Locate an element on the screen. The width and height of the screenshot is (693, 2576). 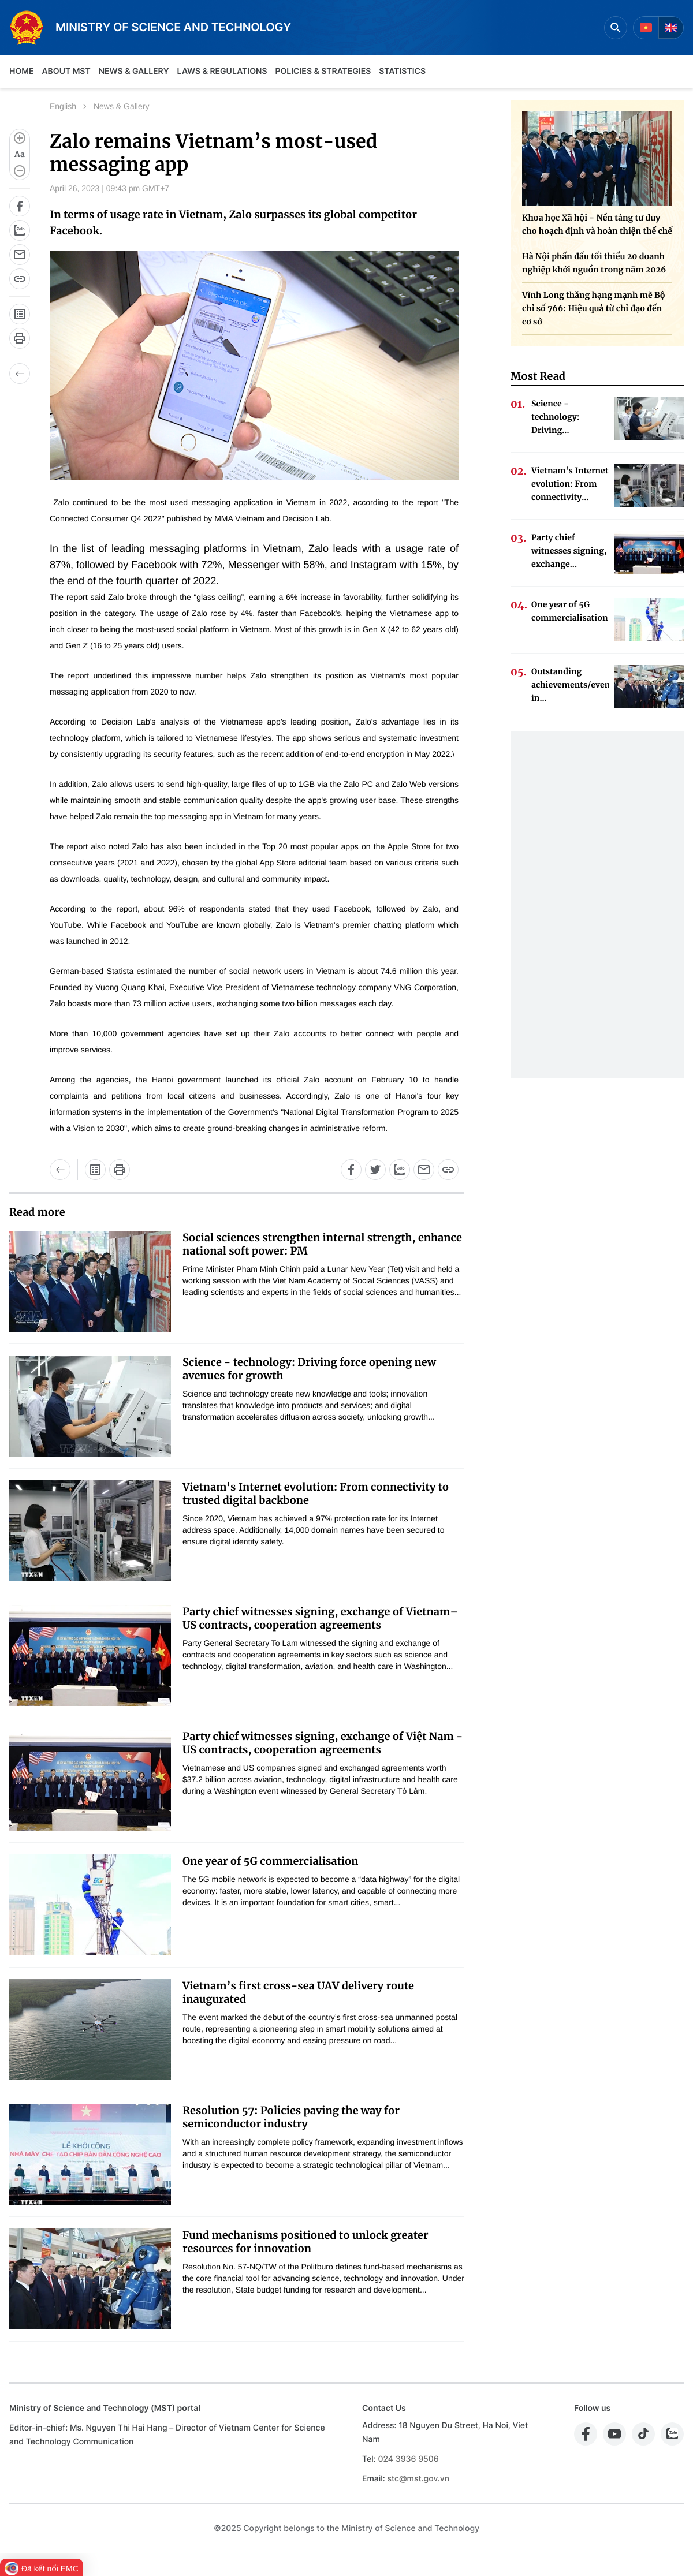
Party chief witnesses signing, exchange of Việt Nam - US contracts, cooperation agreements is located at coordinates (322, 1743).